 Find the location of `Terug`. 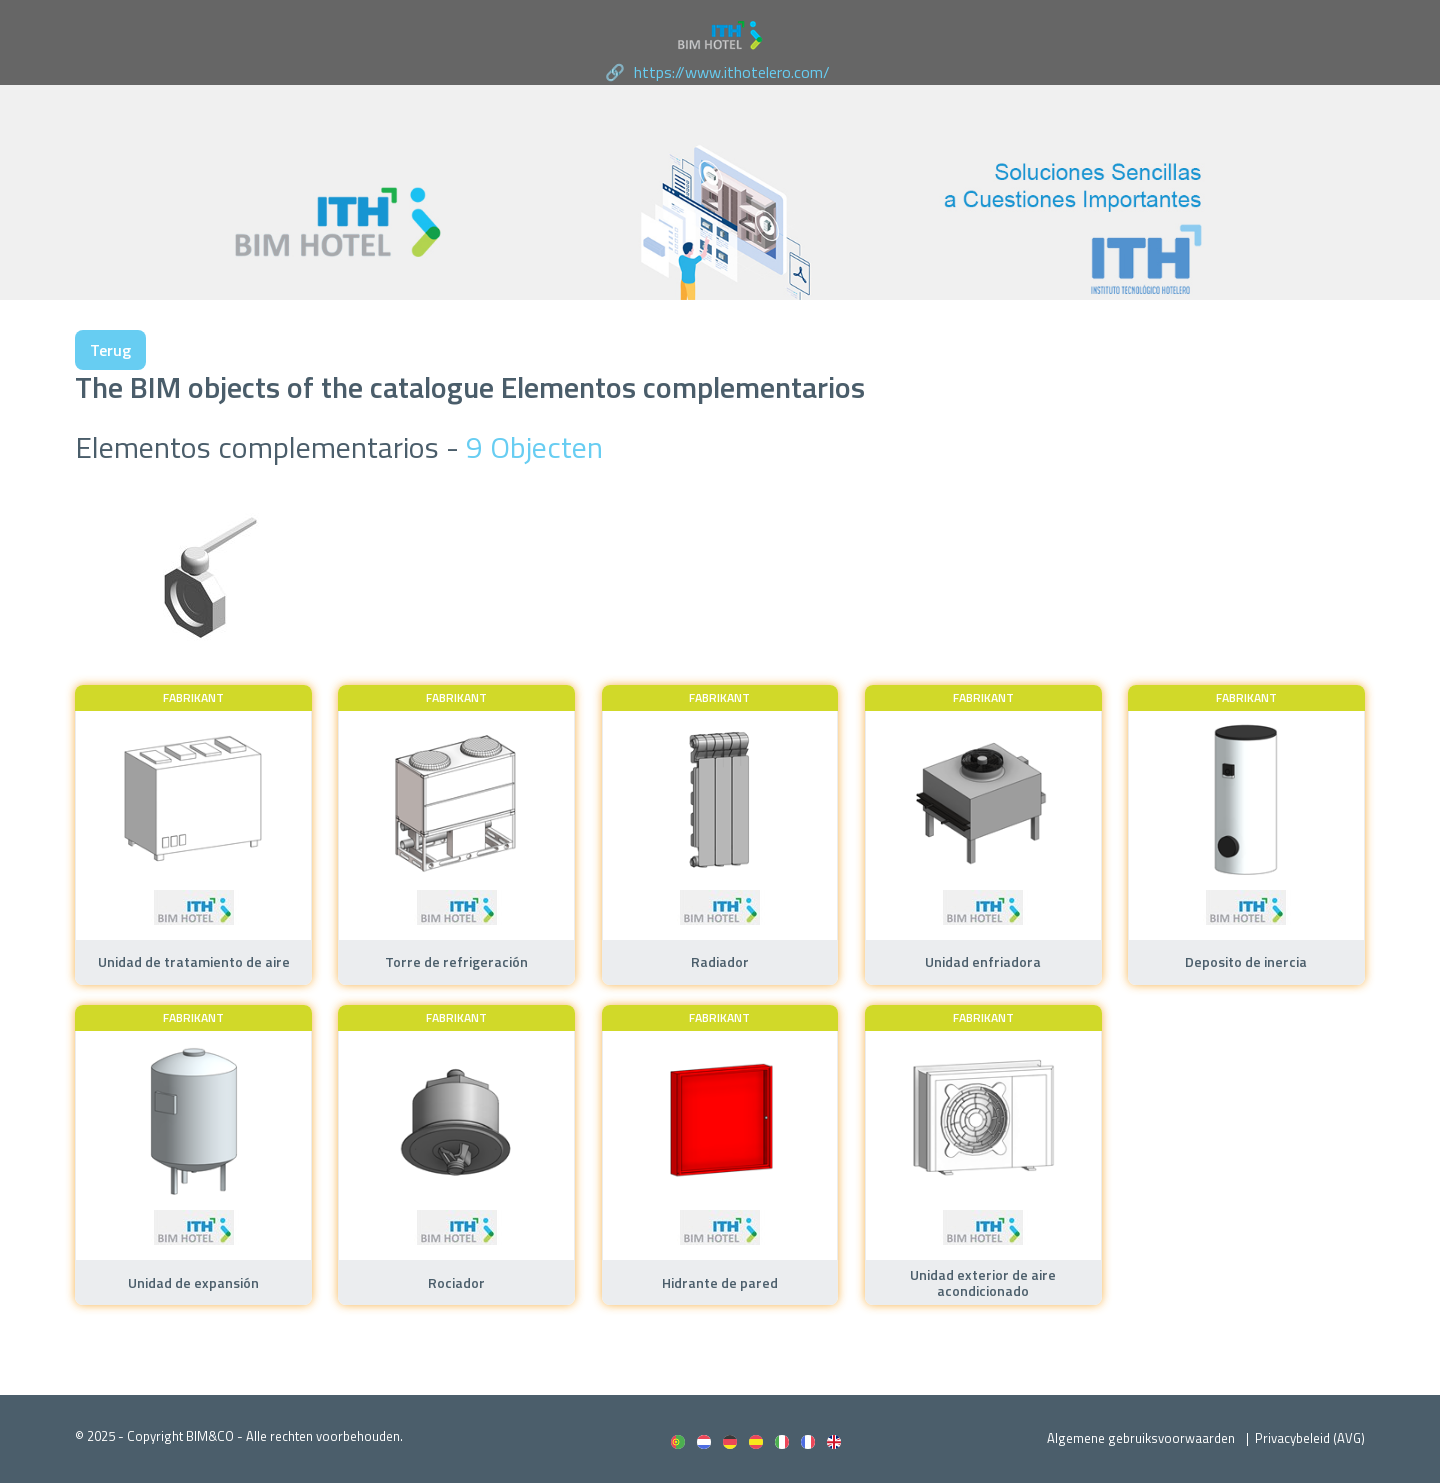

Terug is located at coordinates (110, 350).